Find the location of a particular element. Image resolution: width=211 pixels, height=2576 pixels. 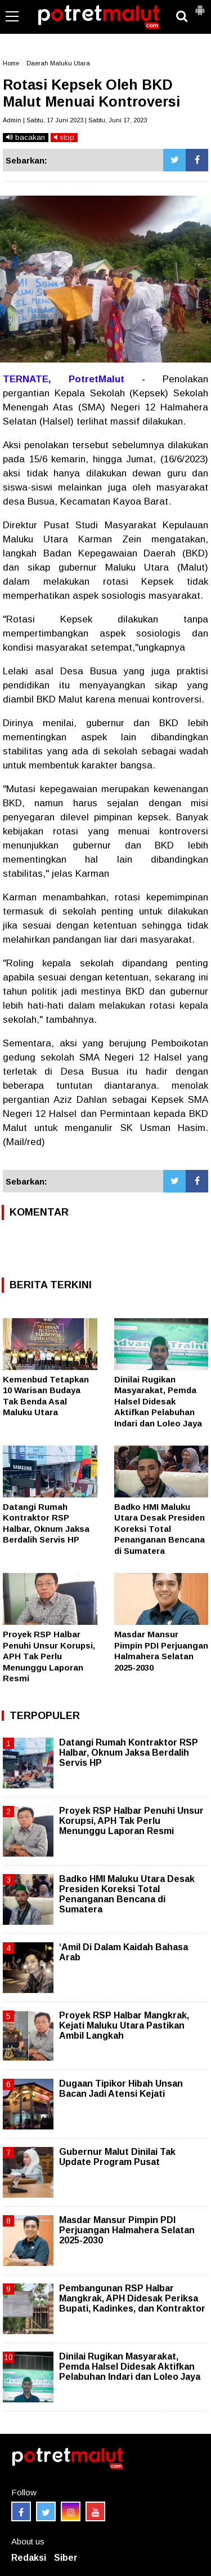

Datangi Rumah Kontraktor RSP Halbar, Oknum Jaksa Berdalih Servis HP is located at coordinates (128, 1753).